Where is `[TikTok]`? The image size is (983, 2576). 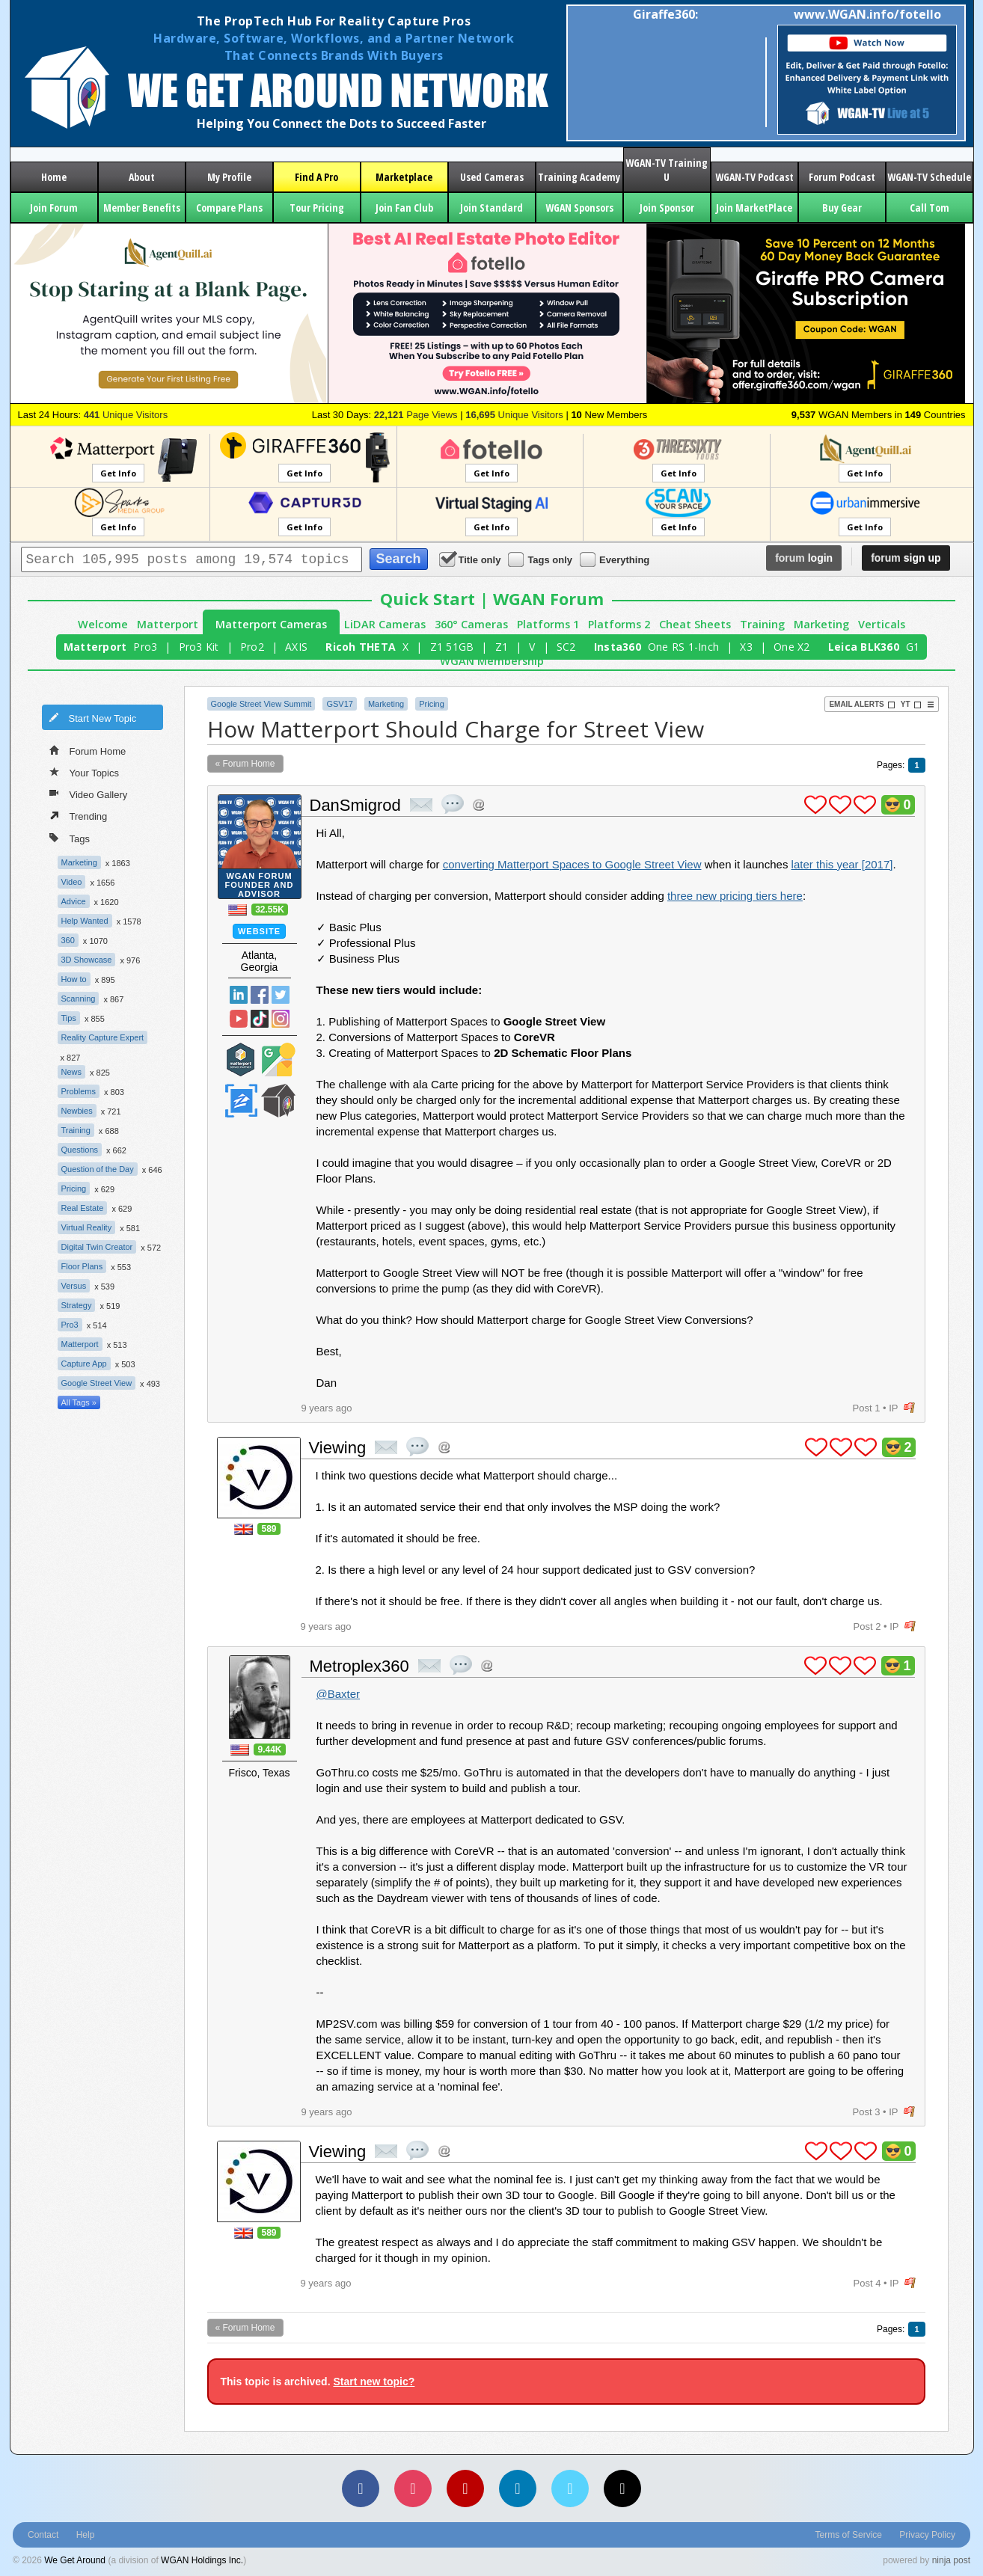
[TikTok] is located at coordinates (622, 2488).